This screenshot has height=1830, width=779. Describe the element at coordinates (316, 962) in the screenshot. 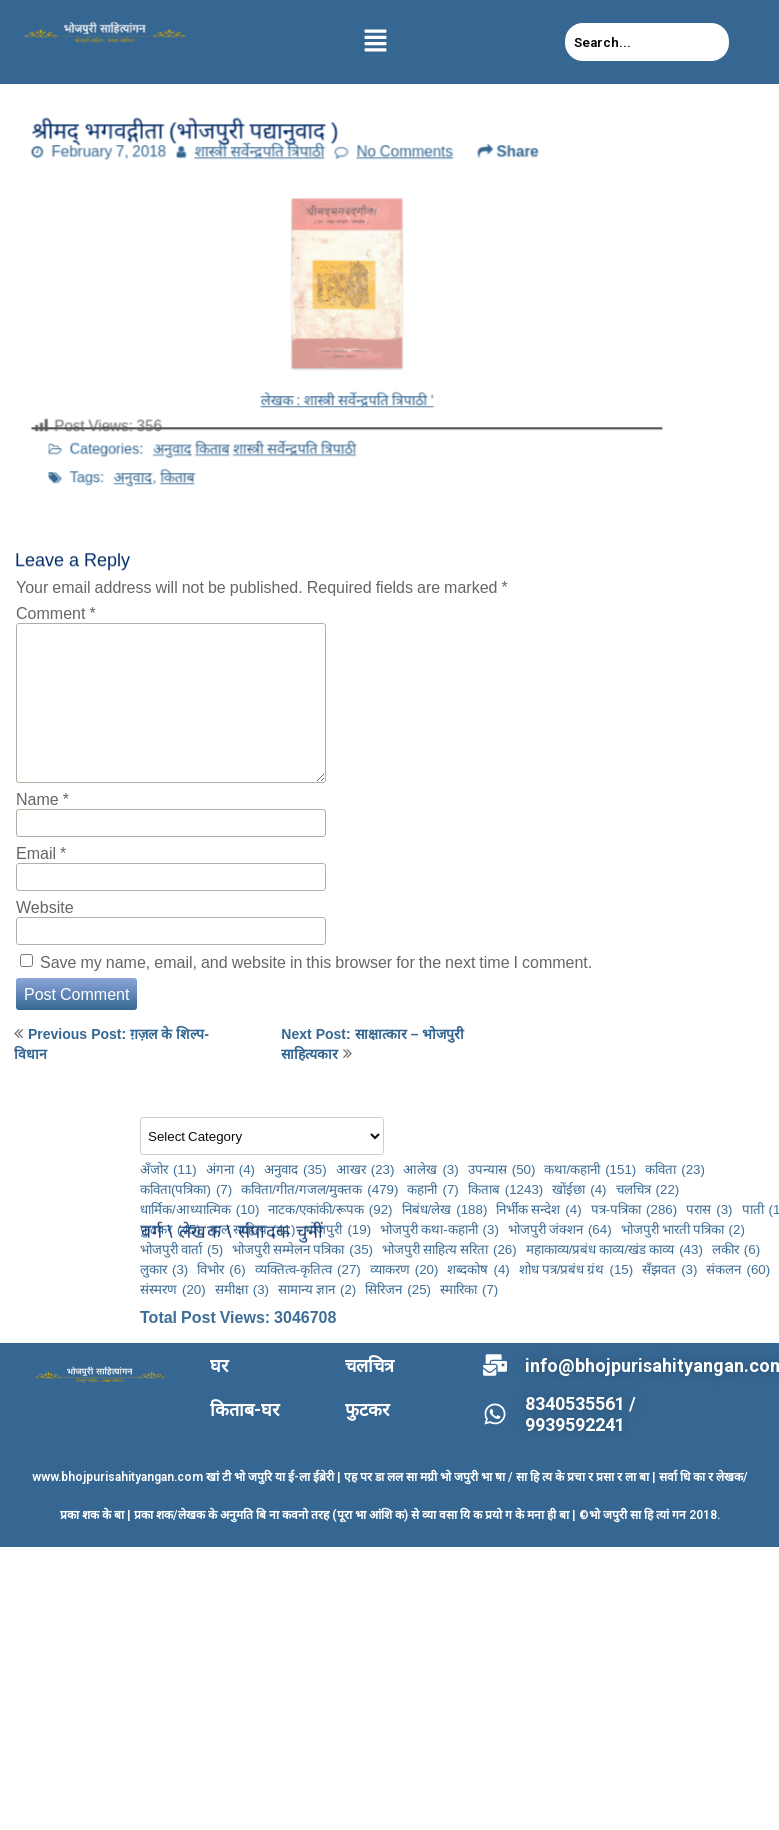

I see `Save my name, email, and website in this browser for the next time I comment.` at that location.